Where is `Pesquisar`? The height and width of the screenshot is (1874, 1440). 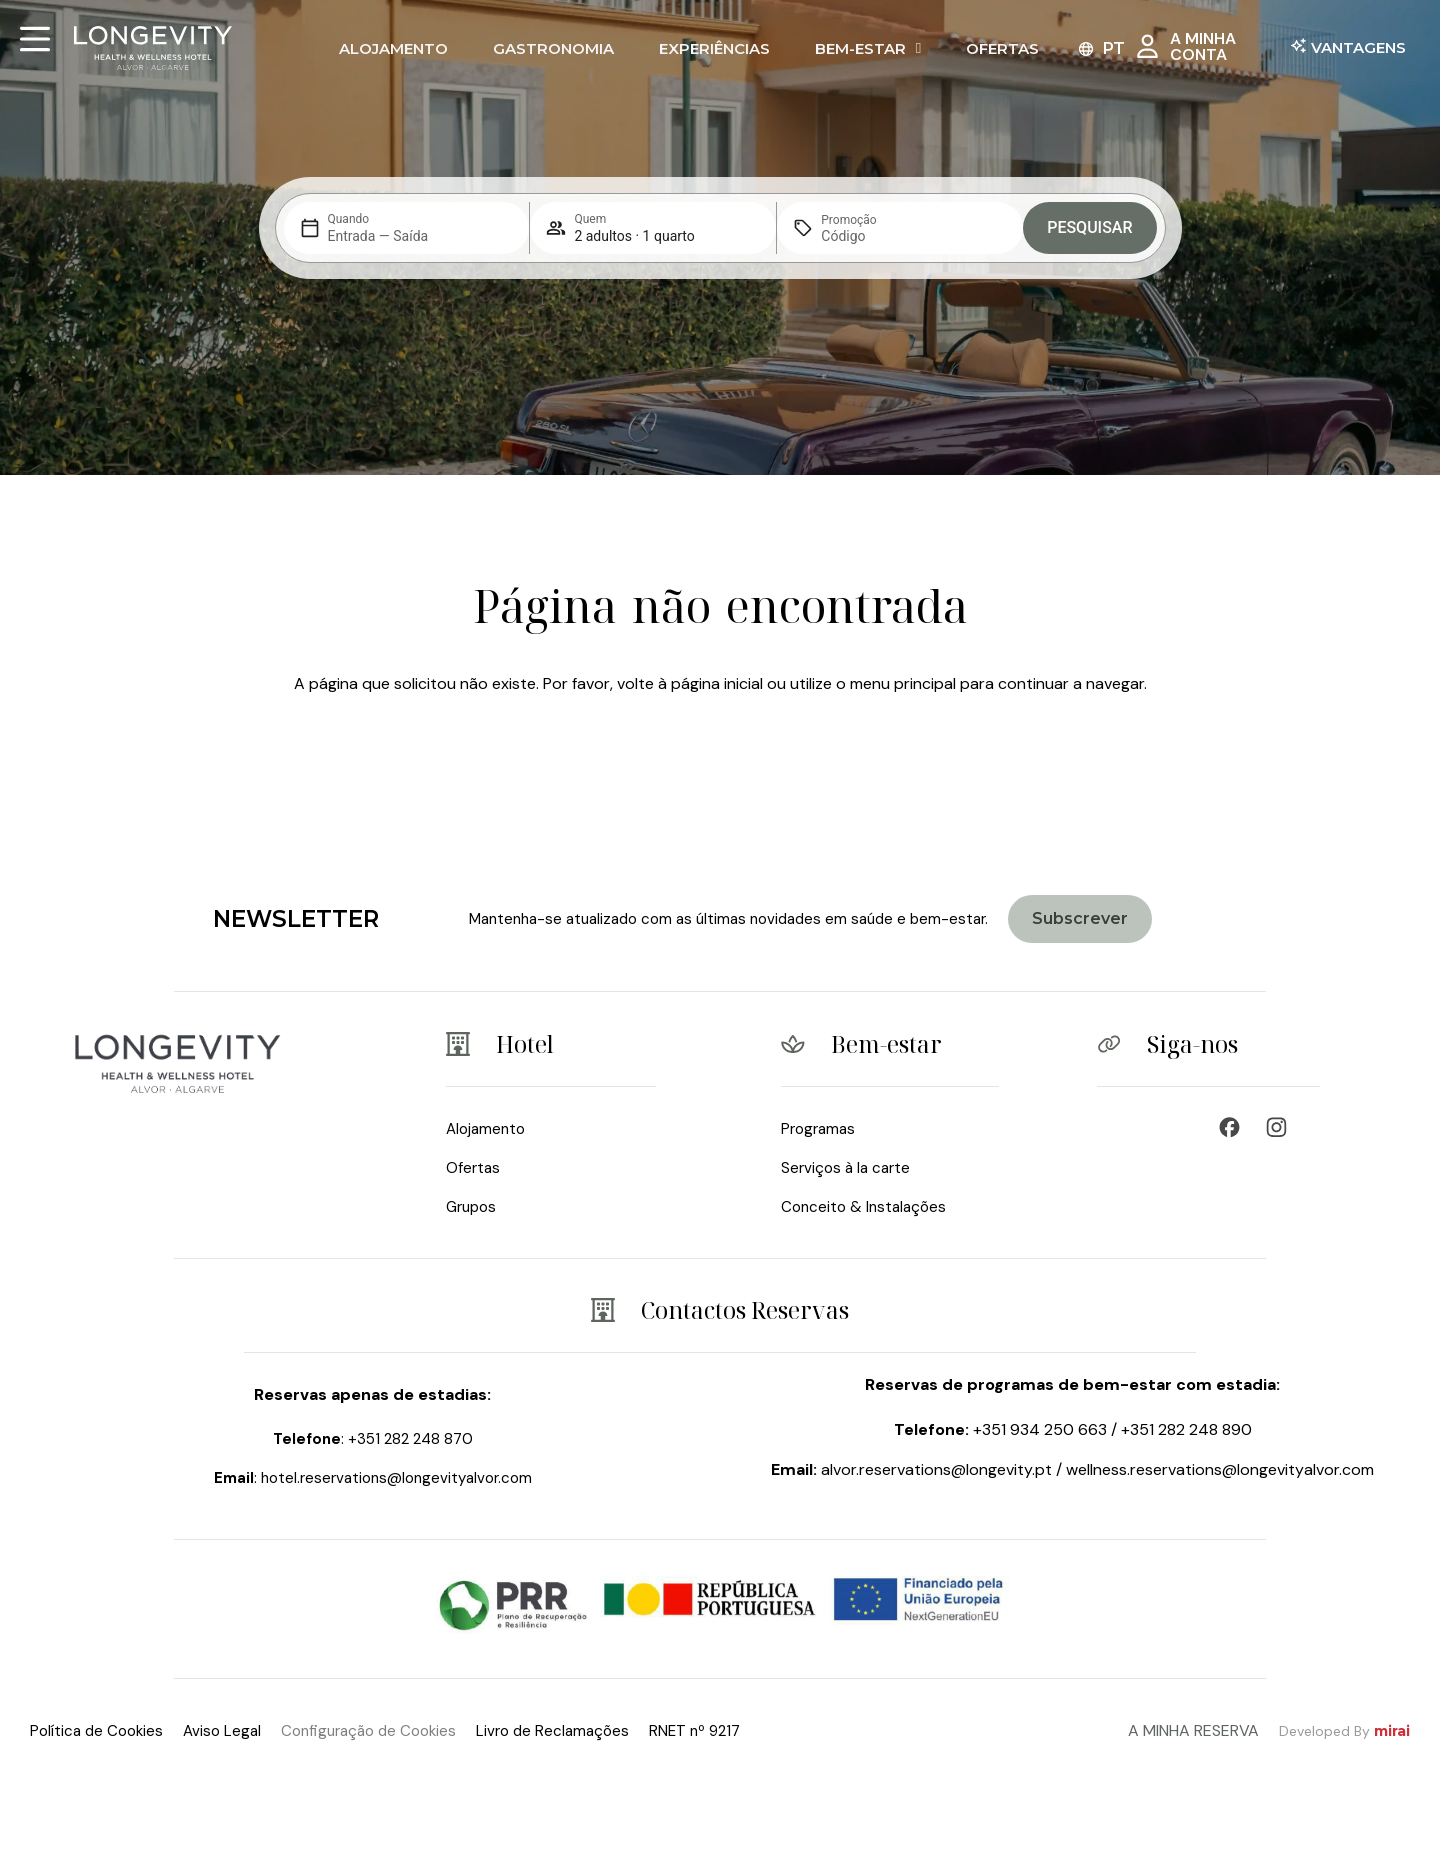
Pesquisar is located at coordinates (1089, 227).